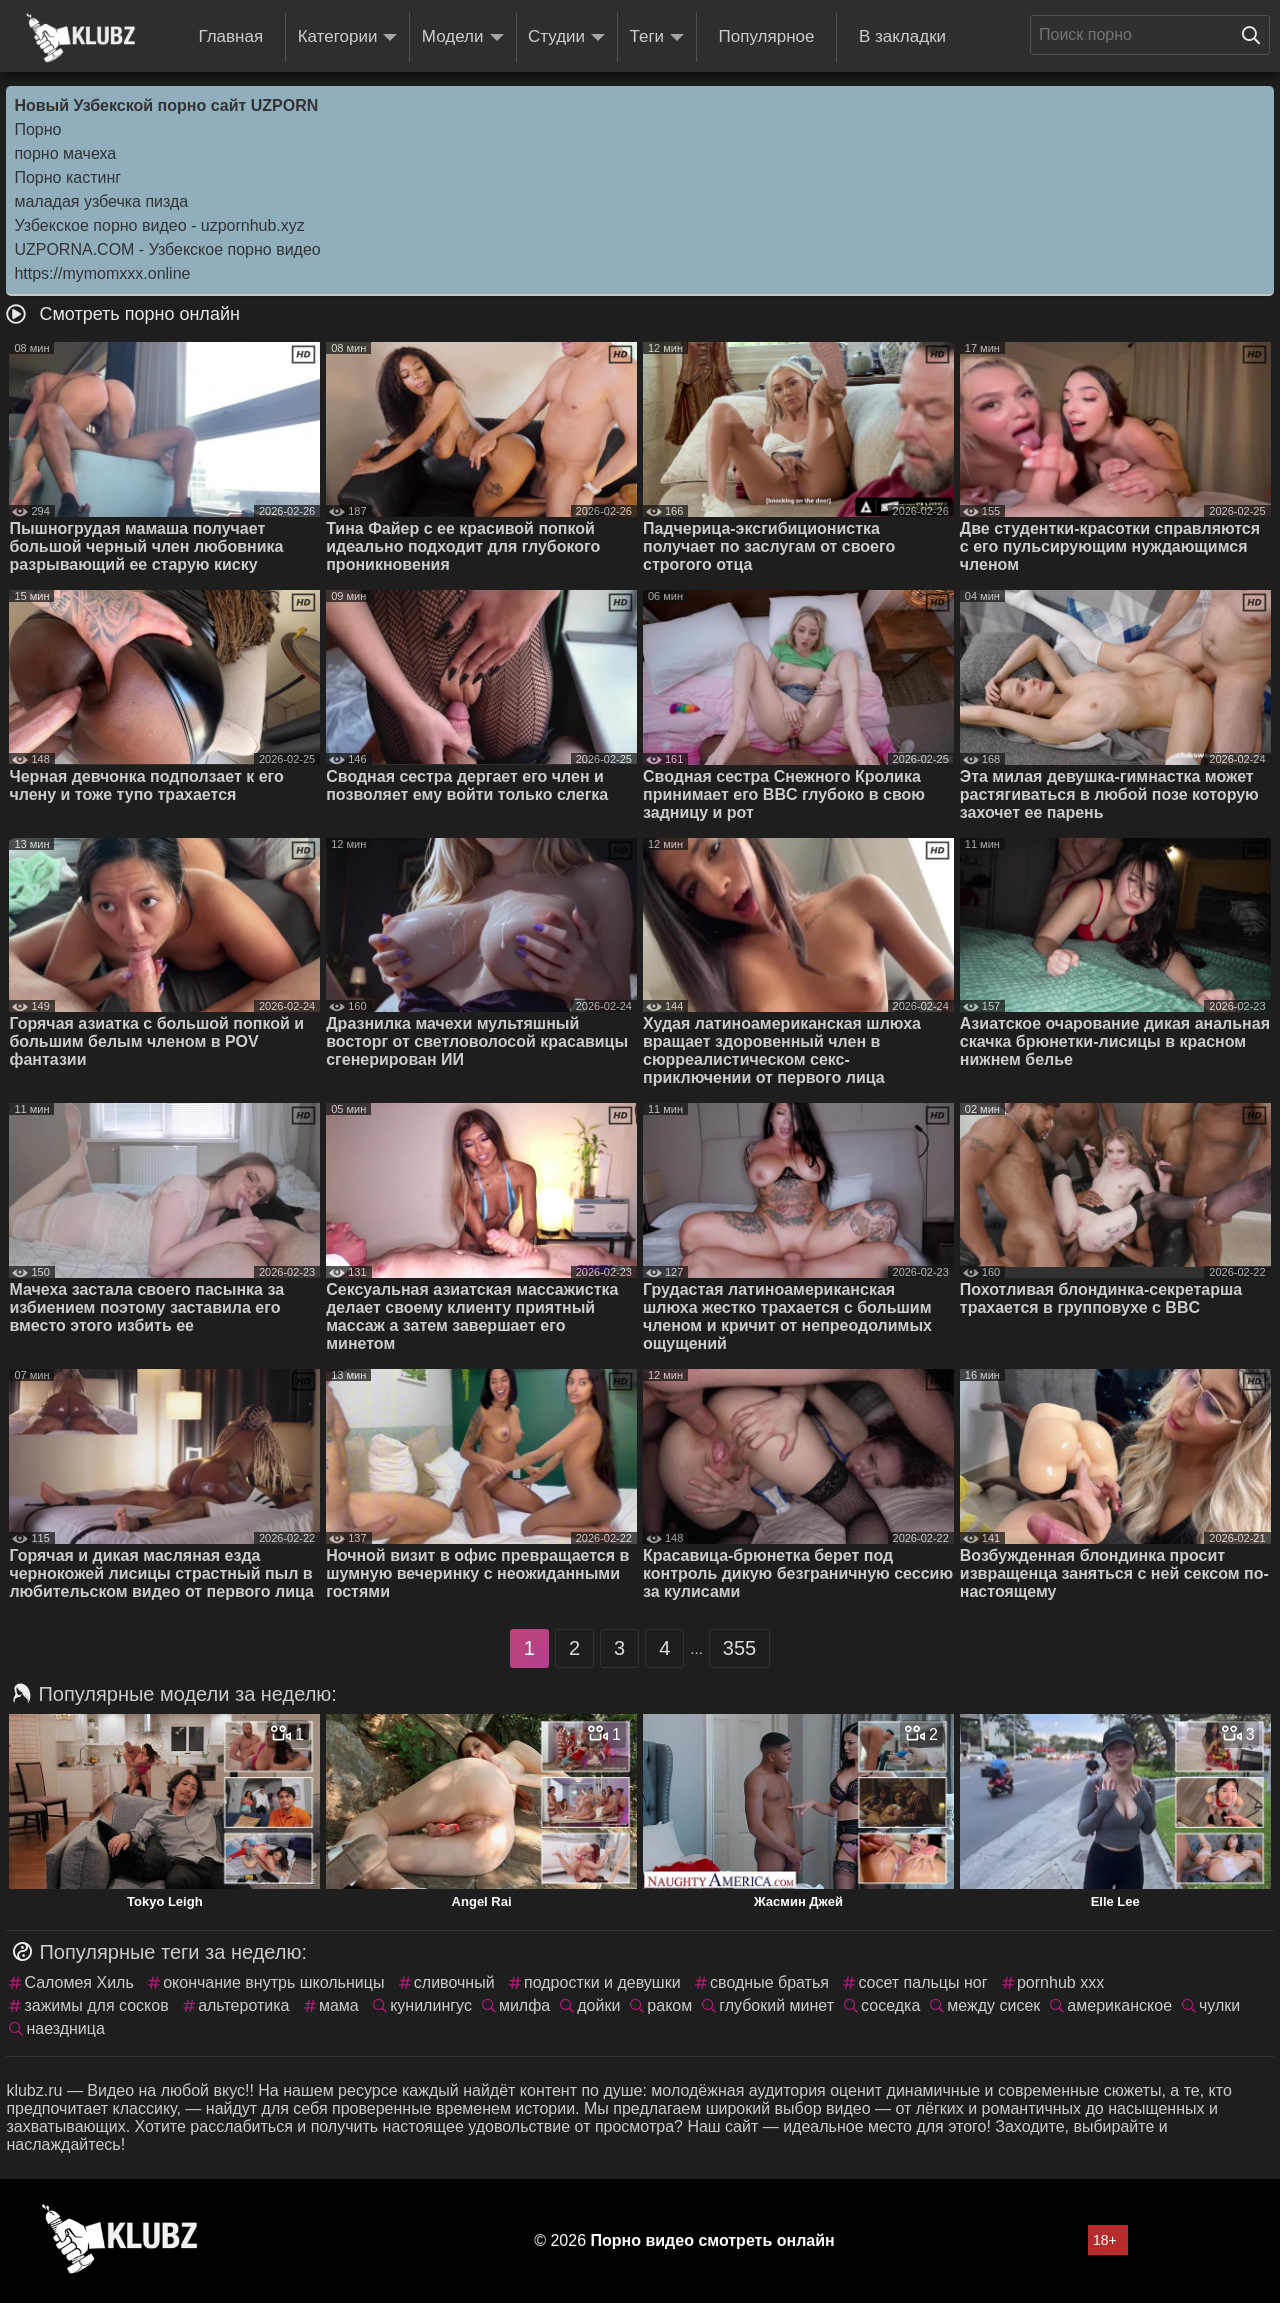  Describe the element at coordinates (598, 2005) in the screenshot. I see `дойки` at that location.